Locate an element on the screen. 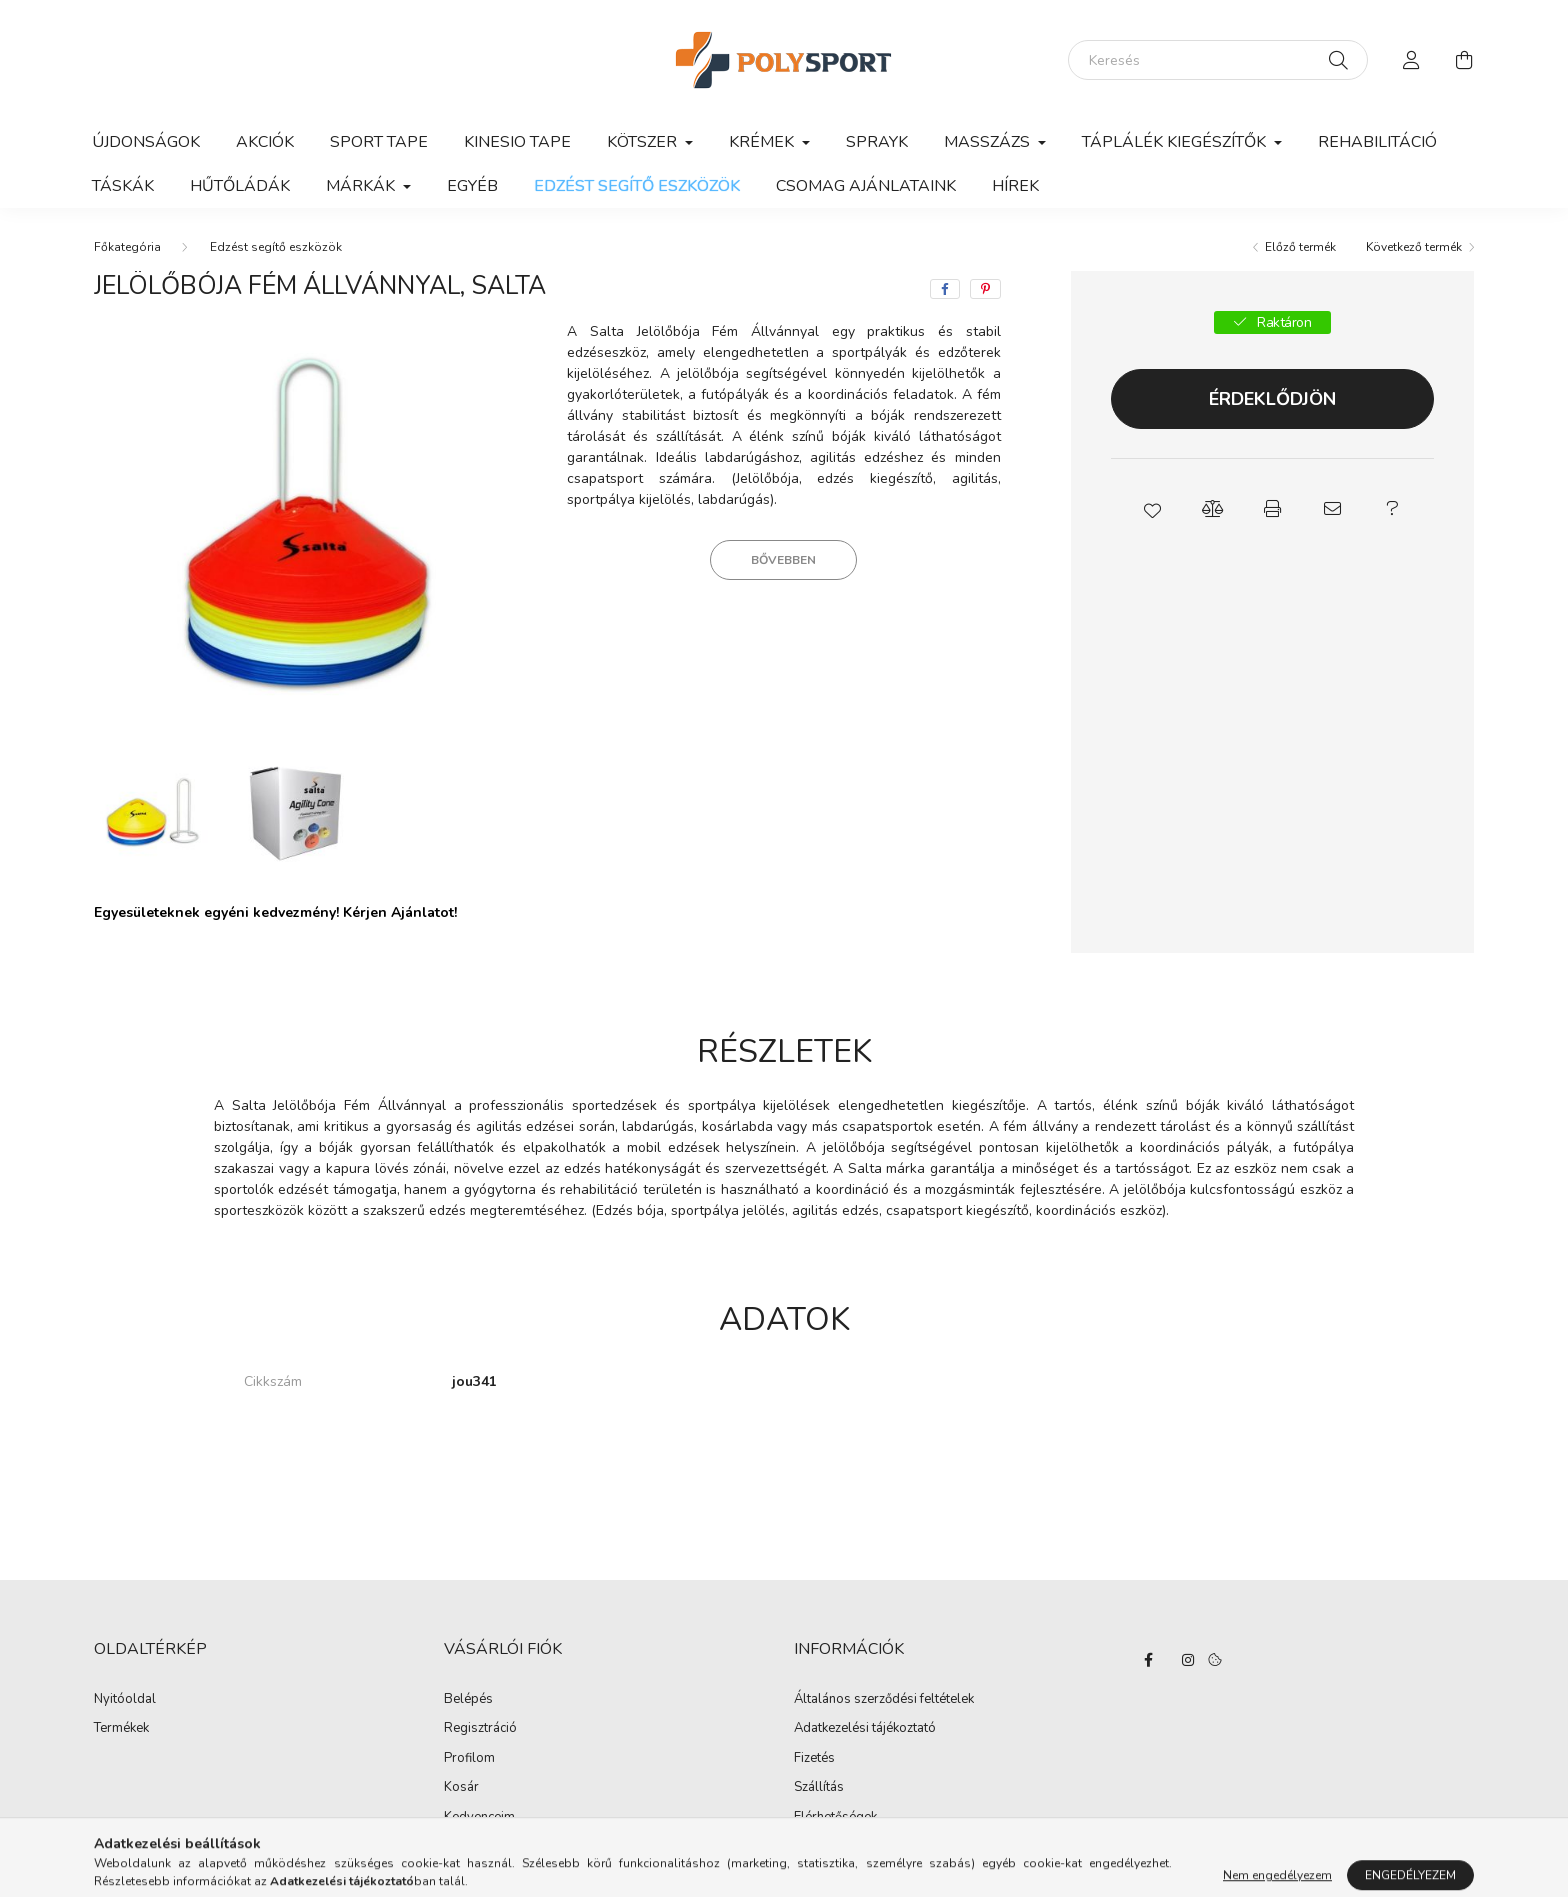 This screenshot has height=1897, width=1568. [cart button] is located at coordinates (1464, 60).